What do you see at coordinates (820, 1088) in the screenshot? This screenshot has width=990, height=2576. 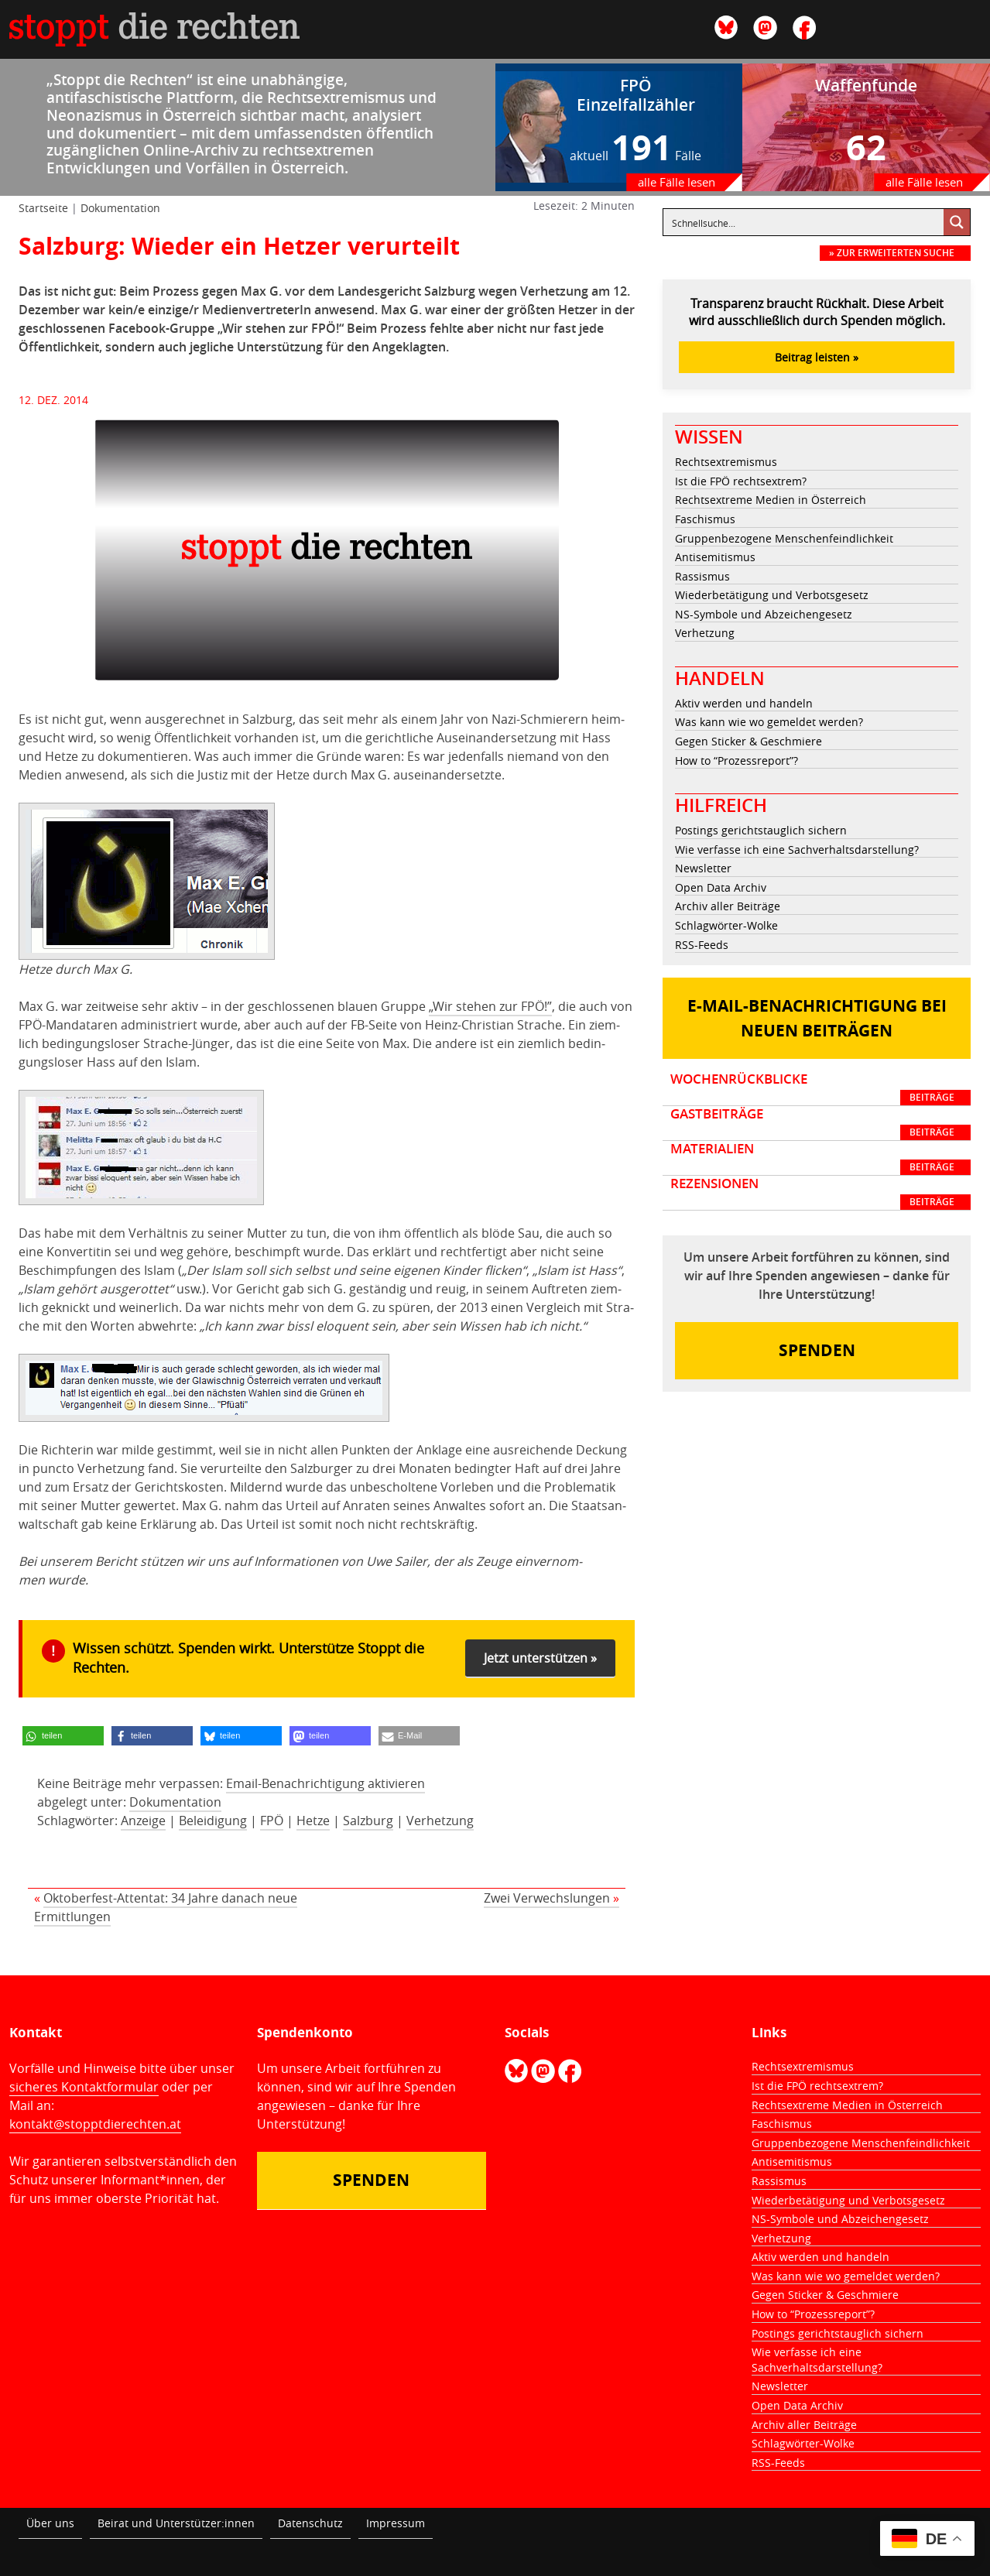 I see `Wochenrückblicke` at bounding box center [820, 1088].